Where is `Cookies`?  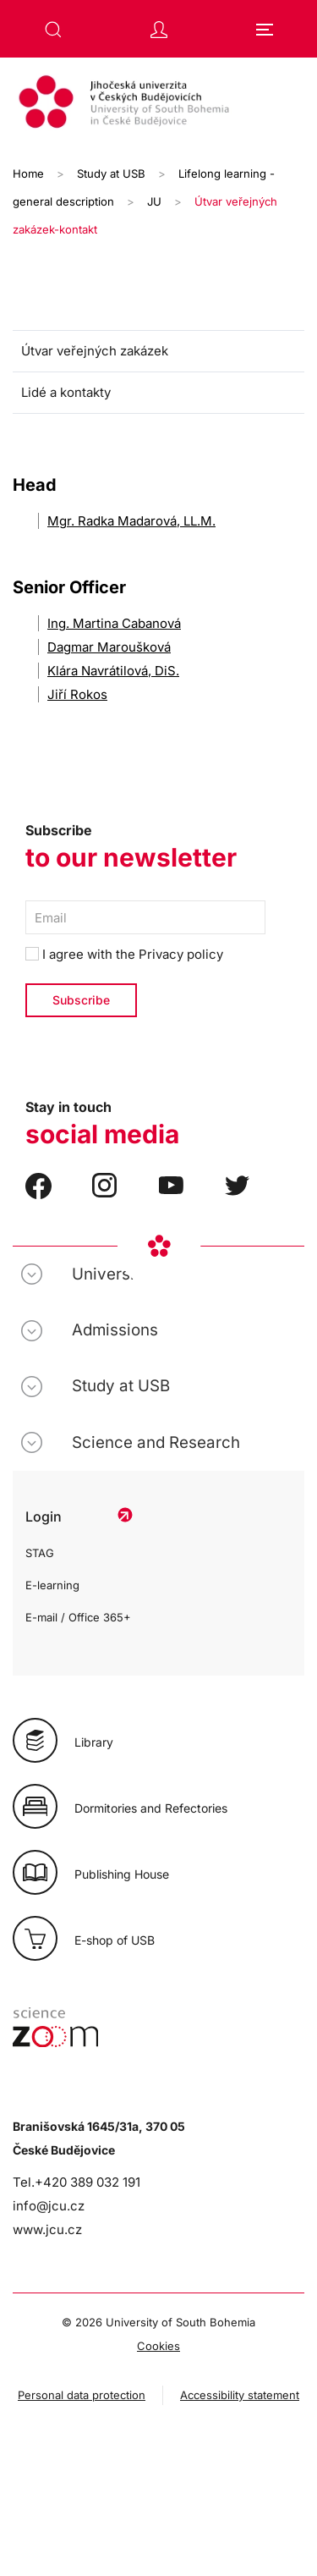
Cookies is located at coordinates (158, 2346).